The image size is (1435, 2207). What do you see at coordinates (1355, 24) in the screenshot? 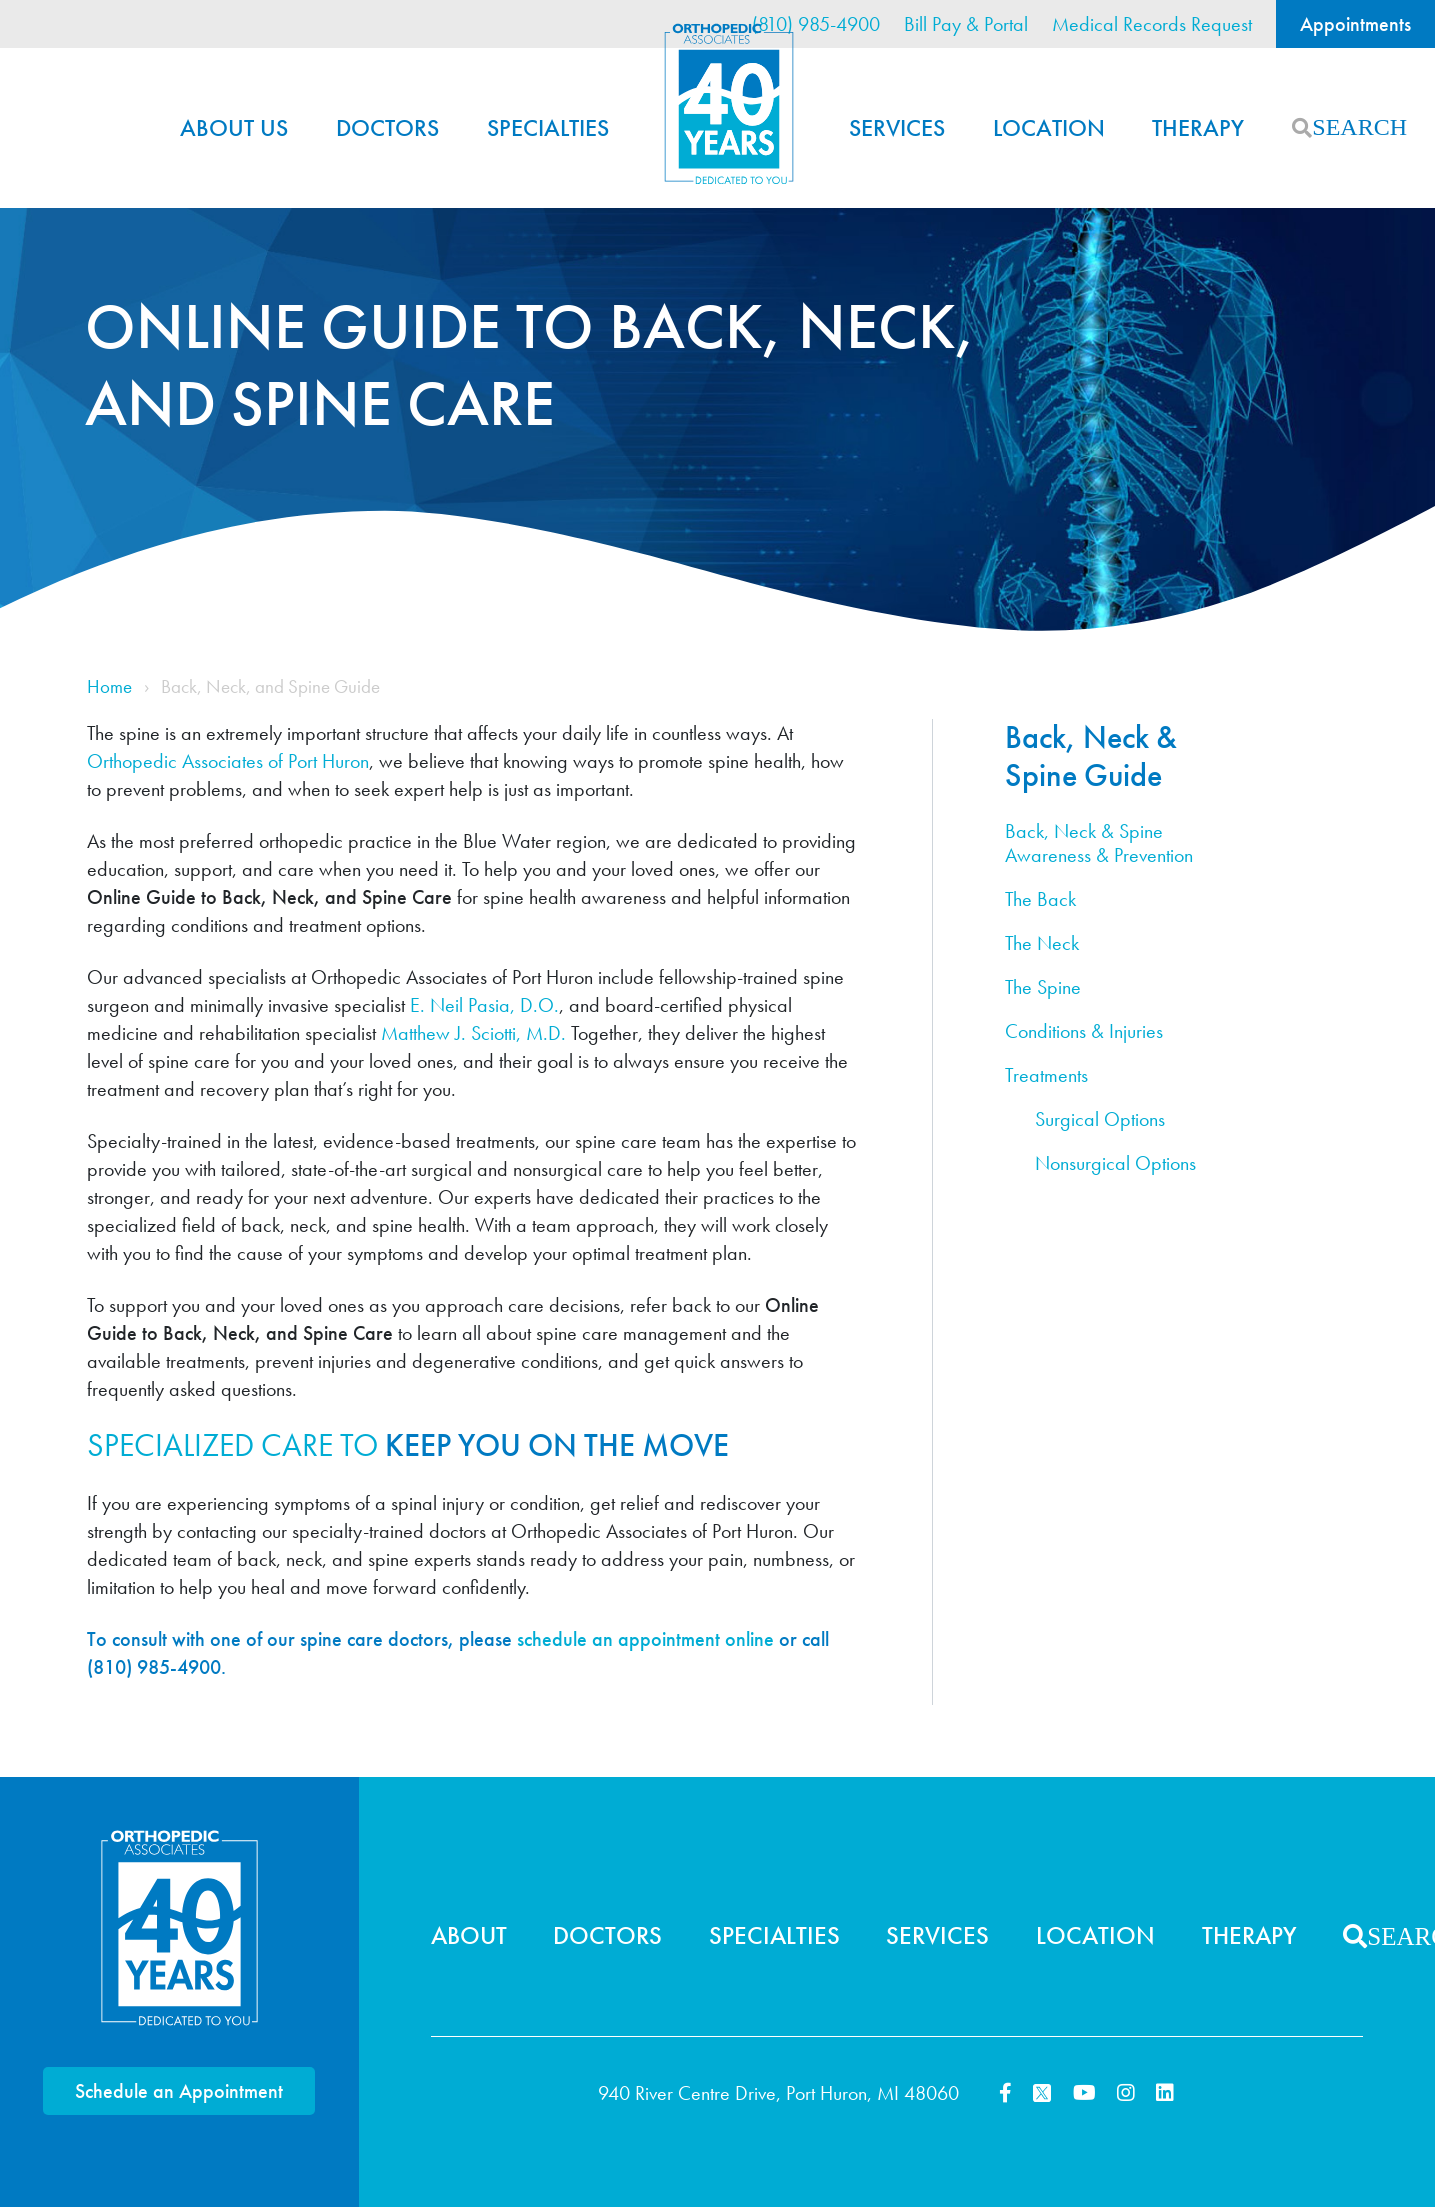
I see `Appointments` at bounding box center [1355, 24].